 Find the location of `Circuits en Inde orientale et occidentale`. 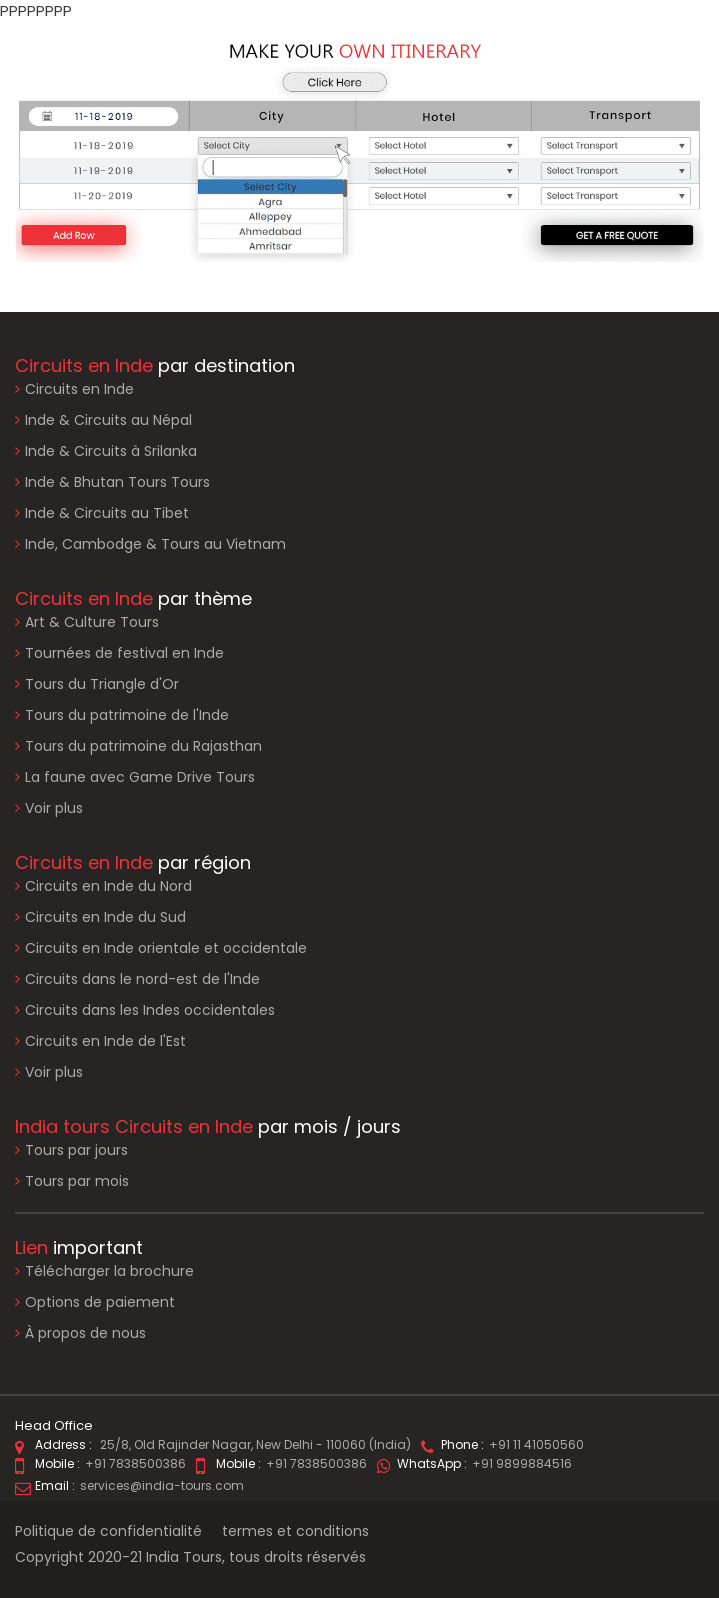

Circuits en Inde orientale et occidentale is located at coordinates (166, 948).